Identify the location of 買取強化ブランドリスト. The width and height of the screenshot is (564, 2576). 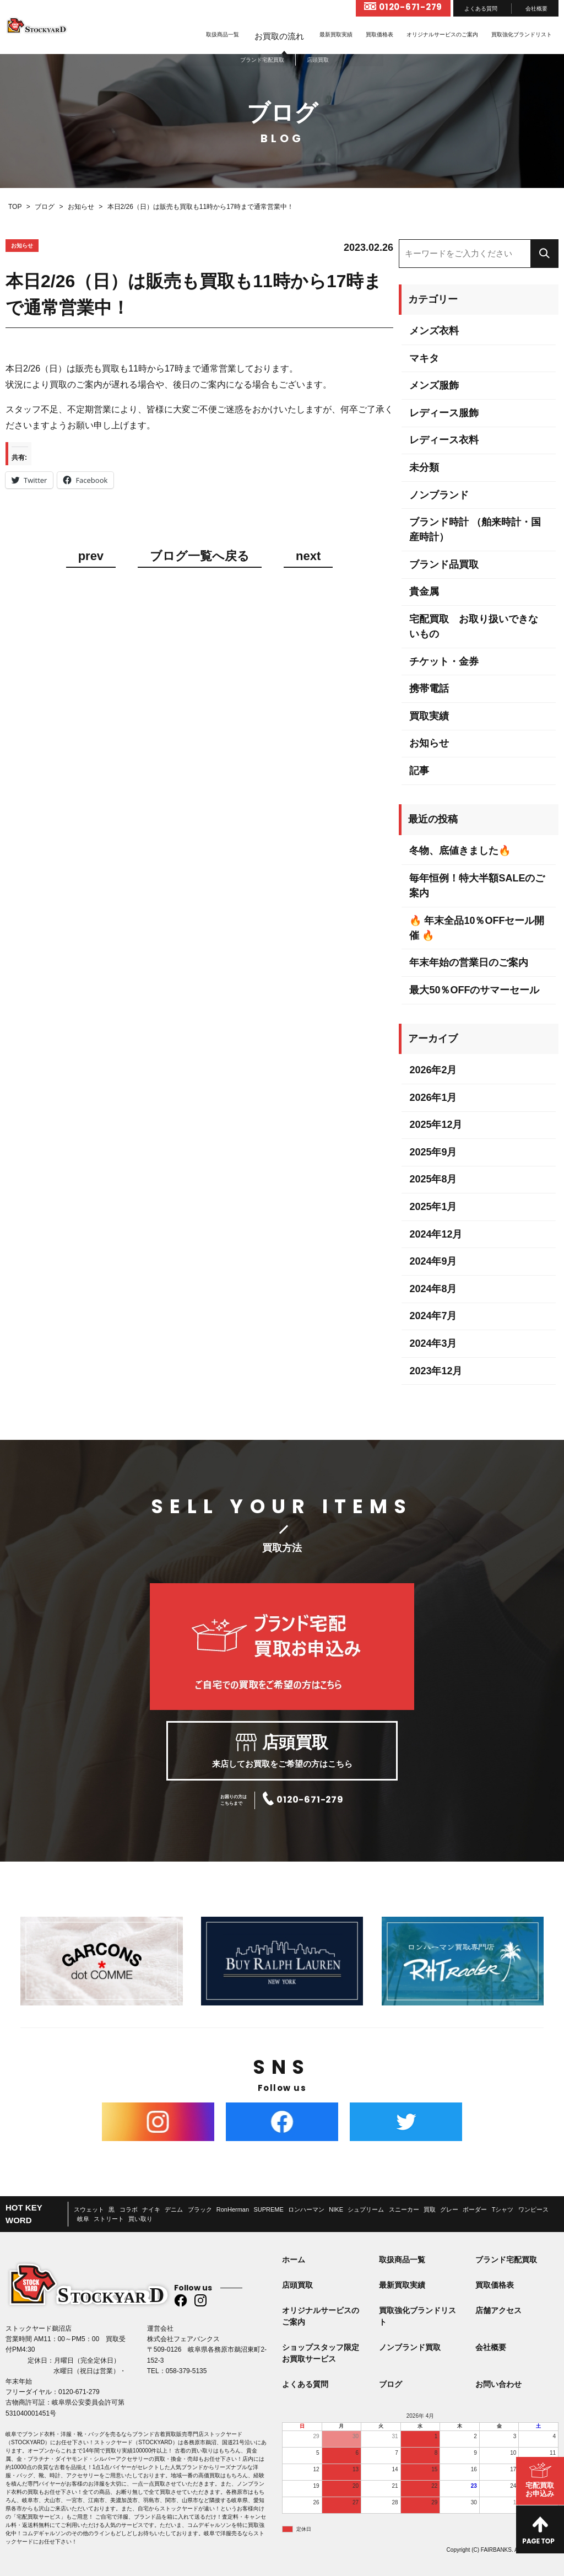
(521, 34).